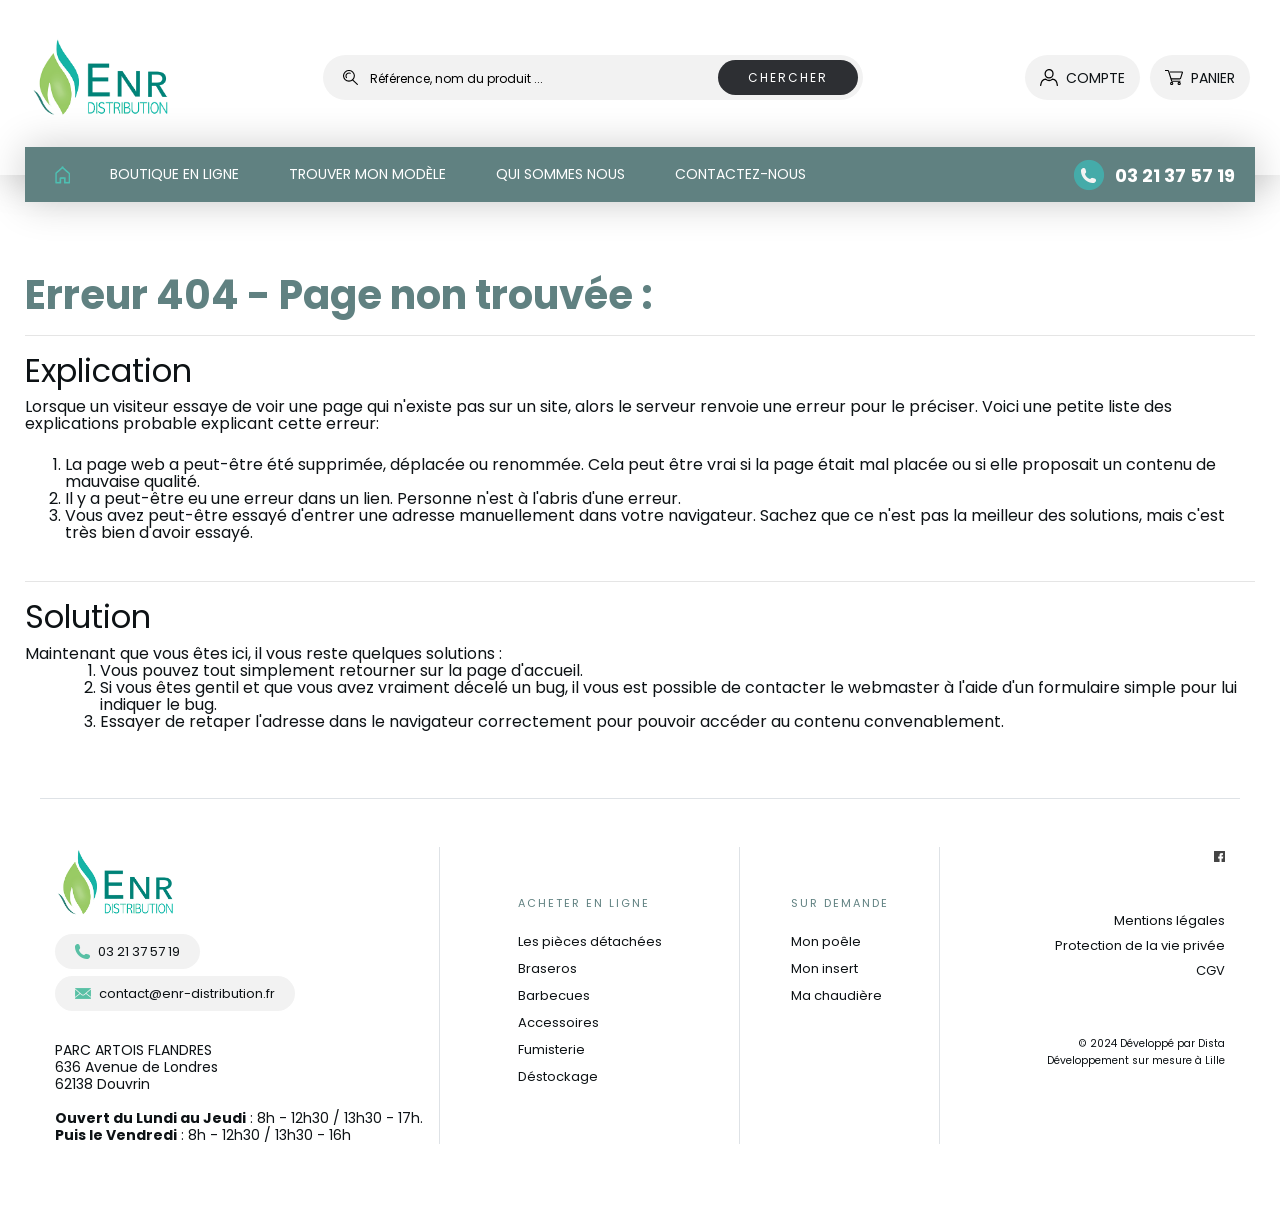 Image resolution: width=1280 pixels, height=1232 pixels. Describe the element at coordinates (174, 174) in the screenshot. I see `BOUTIQUE EN LIGNE` at that location.